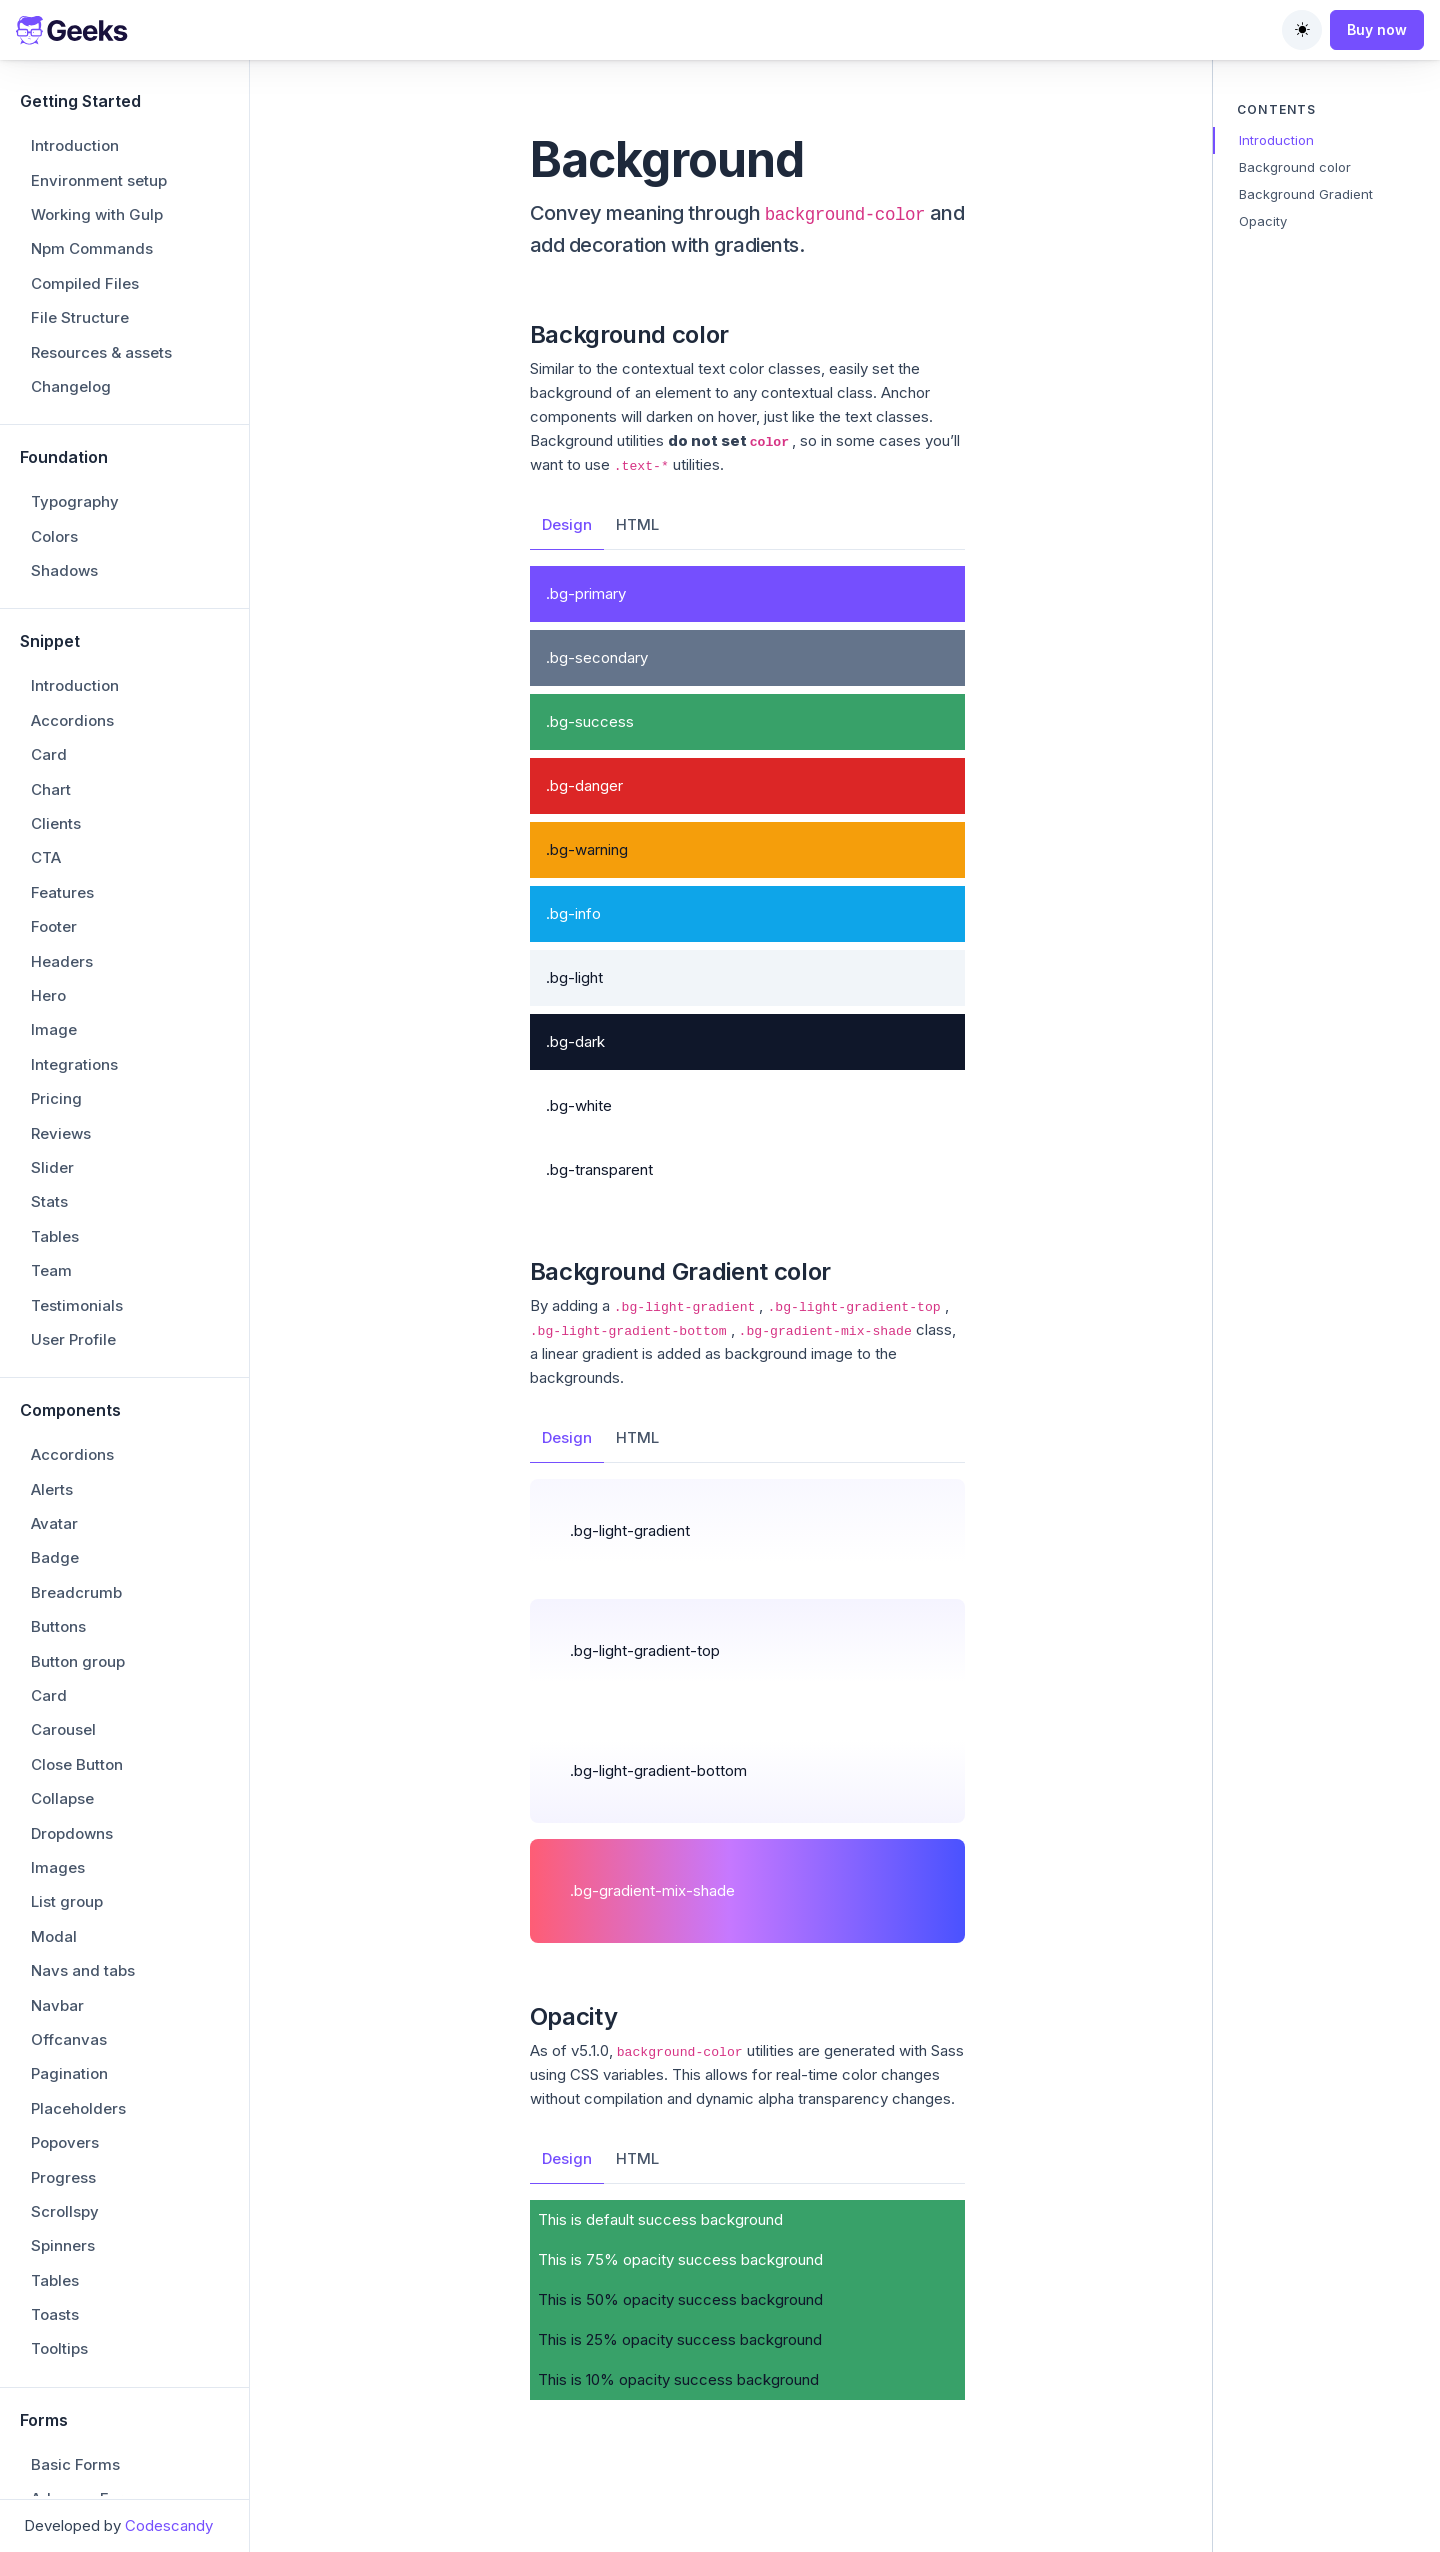 The width and height of the screenshot is (1440, 2552). Describe the element at coordinates (78, 1456) in the screenshot. I see `Placeholders` at that location.